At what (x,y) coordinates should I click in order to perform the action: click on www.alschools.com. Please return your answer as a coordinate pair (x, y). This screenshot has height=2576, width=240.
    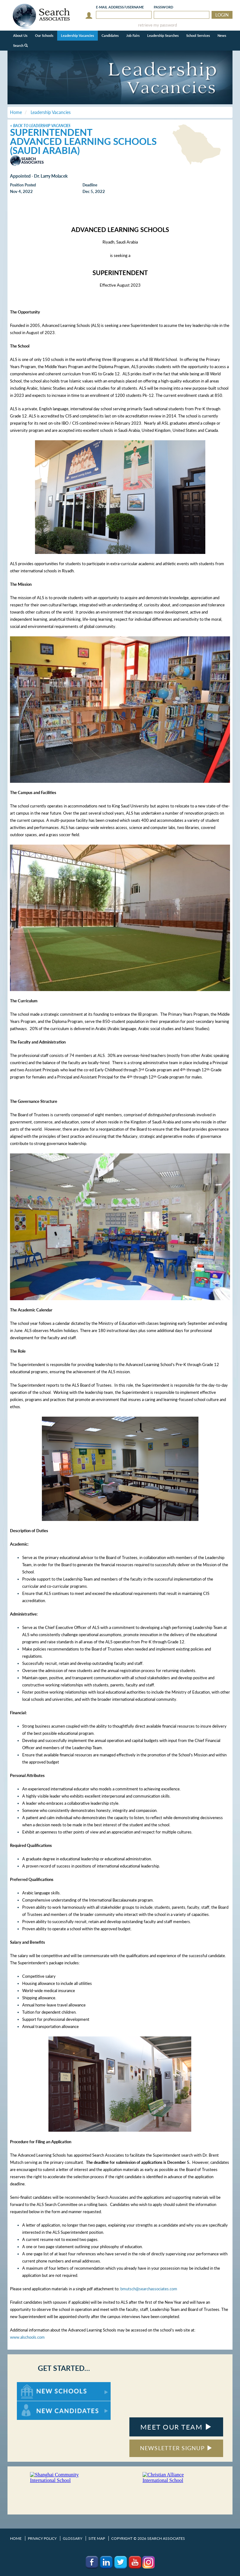
    Looking at the image, I should click on (27, 2337).